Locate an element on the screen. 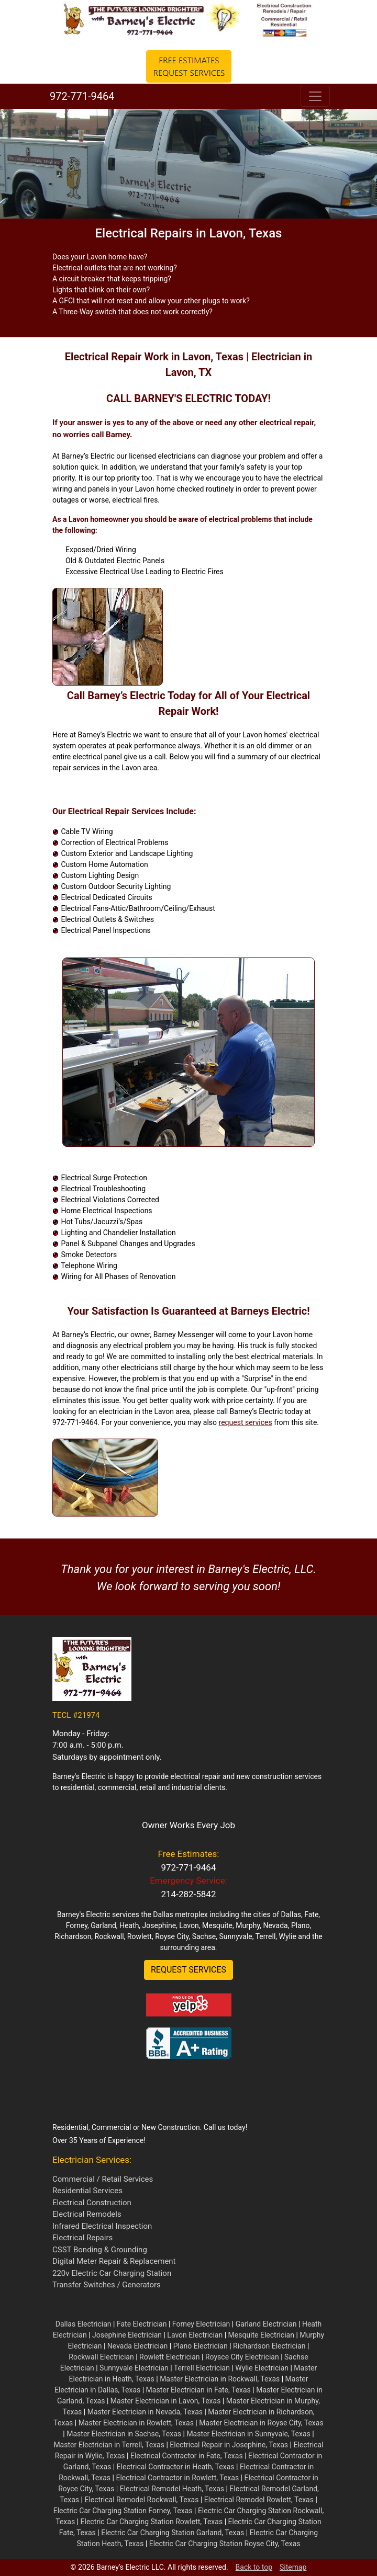  Dallas Electrician is located at coordinates (84, 2324).